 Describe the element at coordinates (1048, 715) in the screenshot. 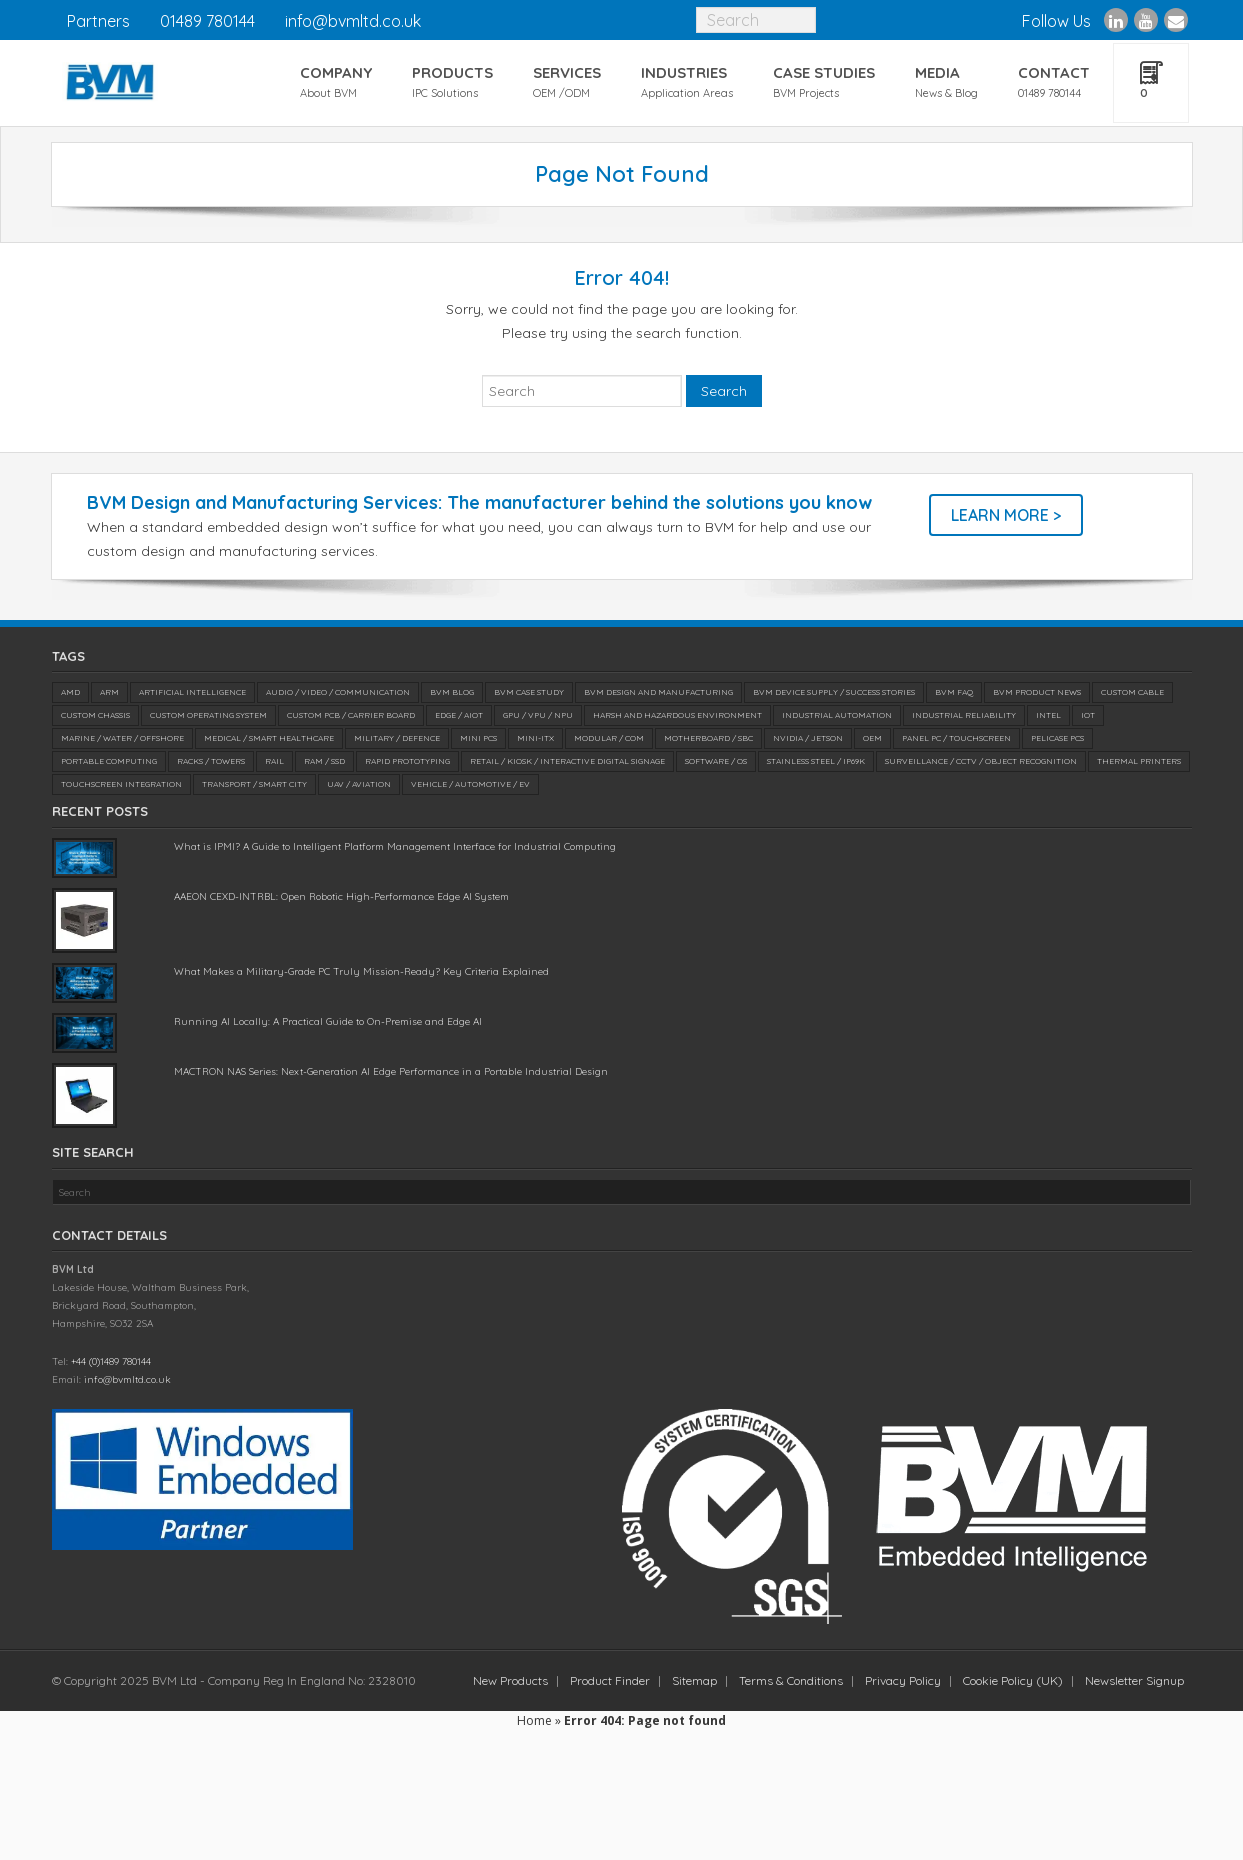

I see `Intel` at that location.